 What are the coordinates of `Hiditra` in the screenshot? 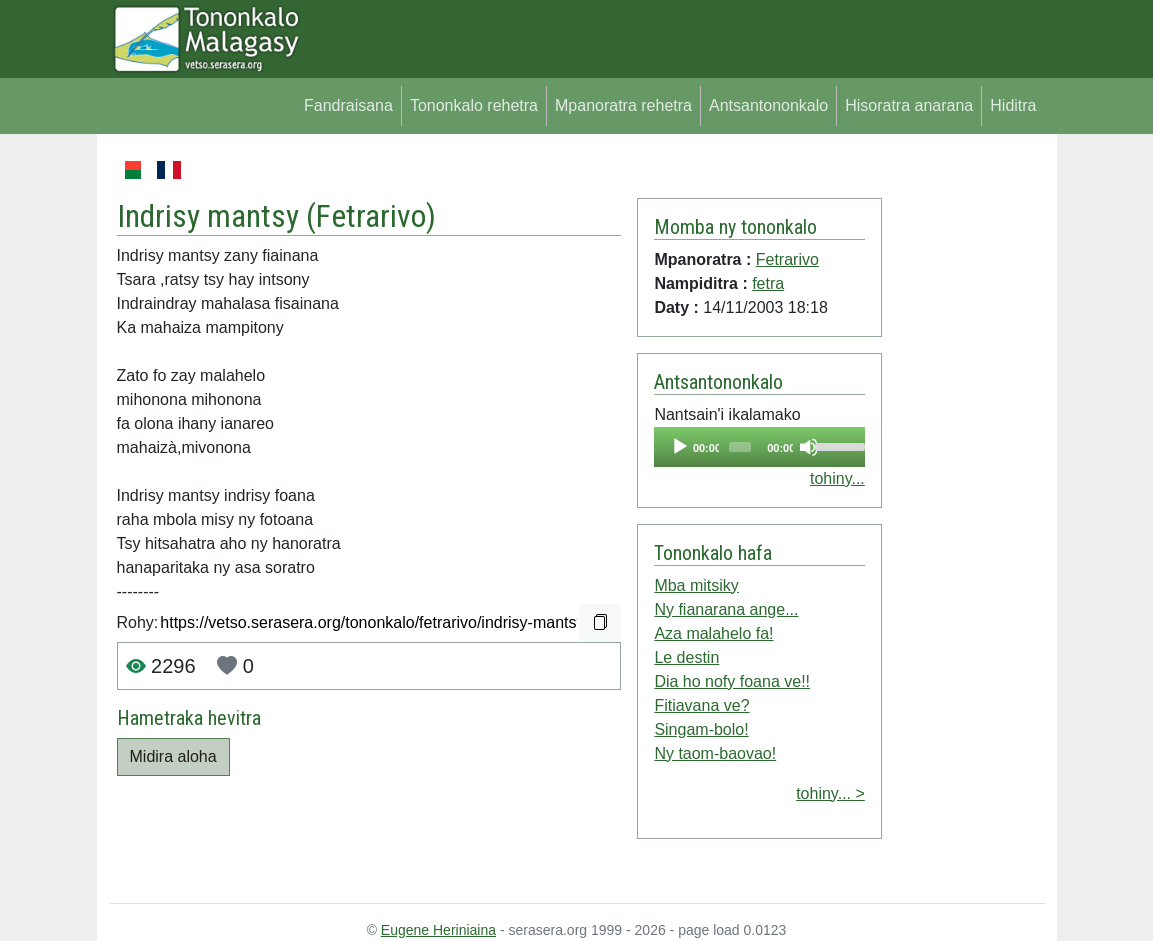 It's located at (1013, 105).